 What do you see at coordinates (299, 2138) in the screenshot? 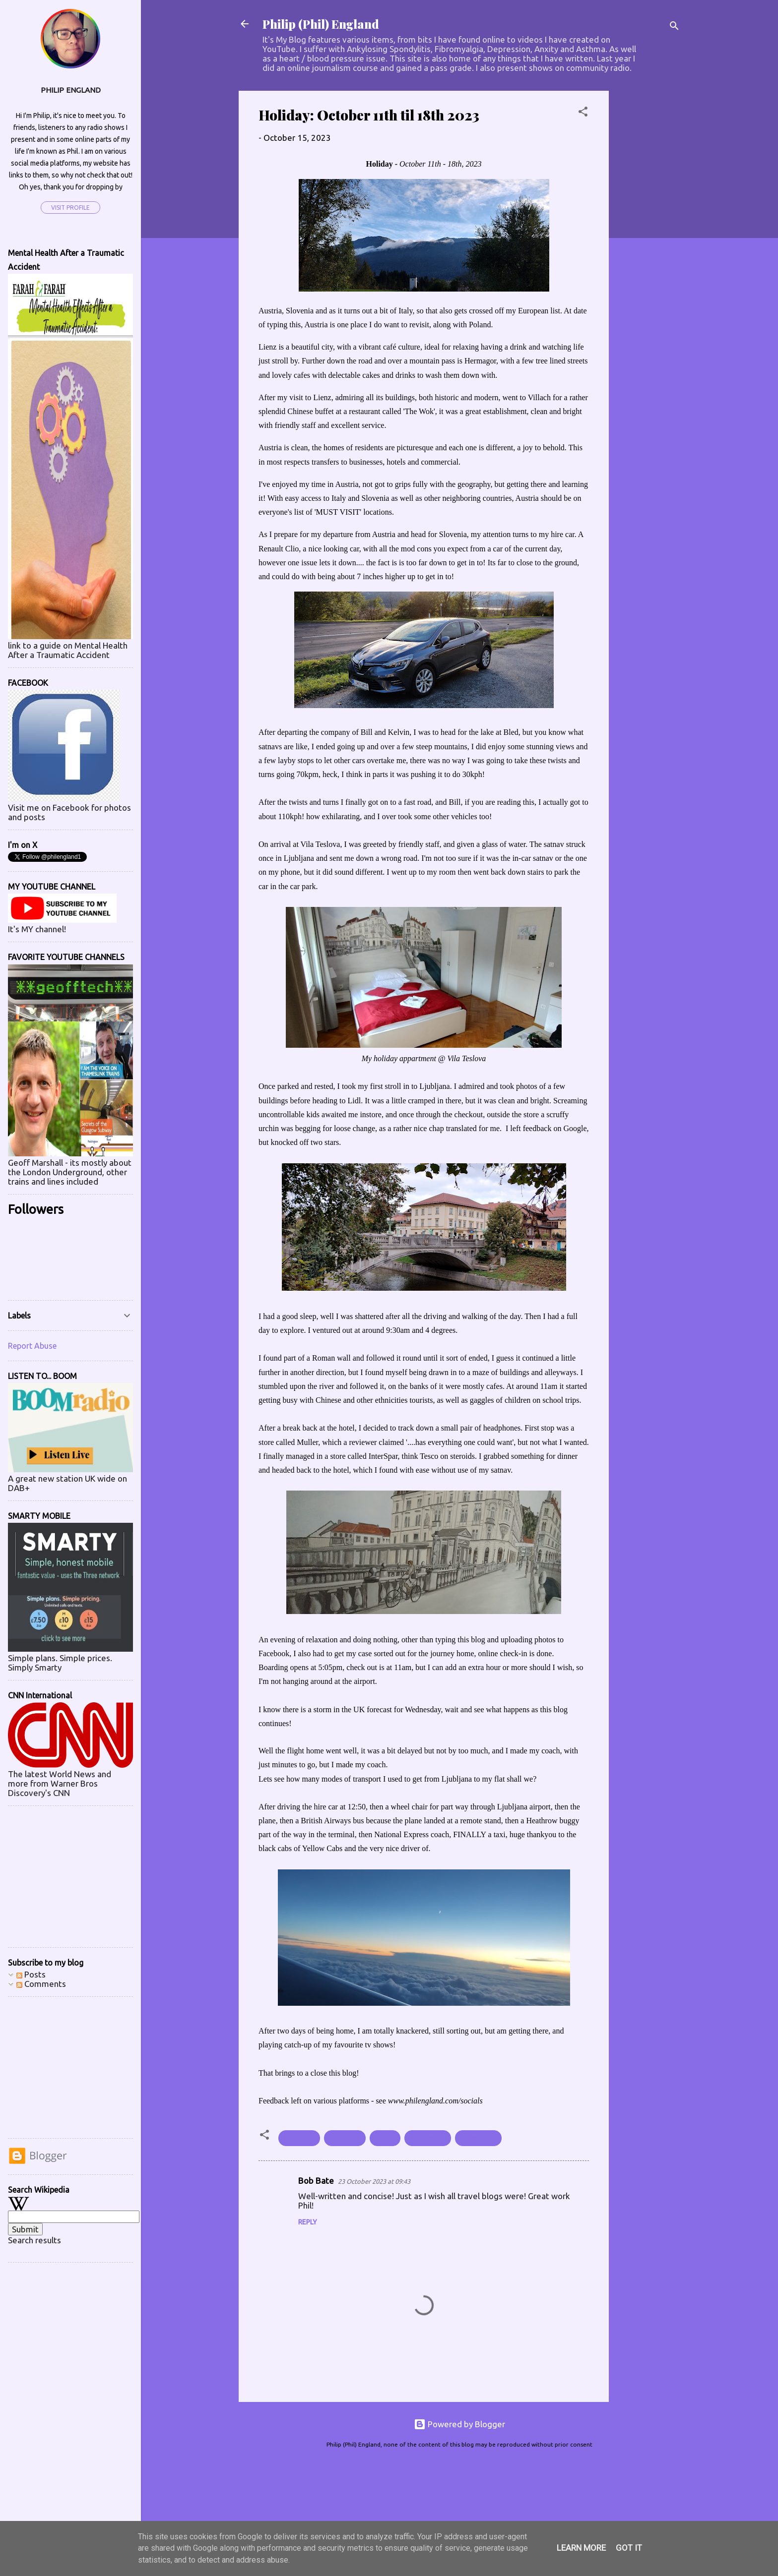
I see `#Austria` at bounding box center [299, 2138].